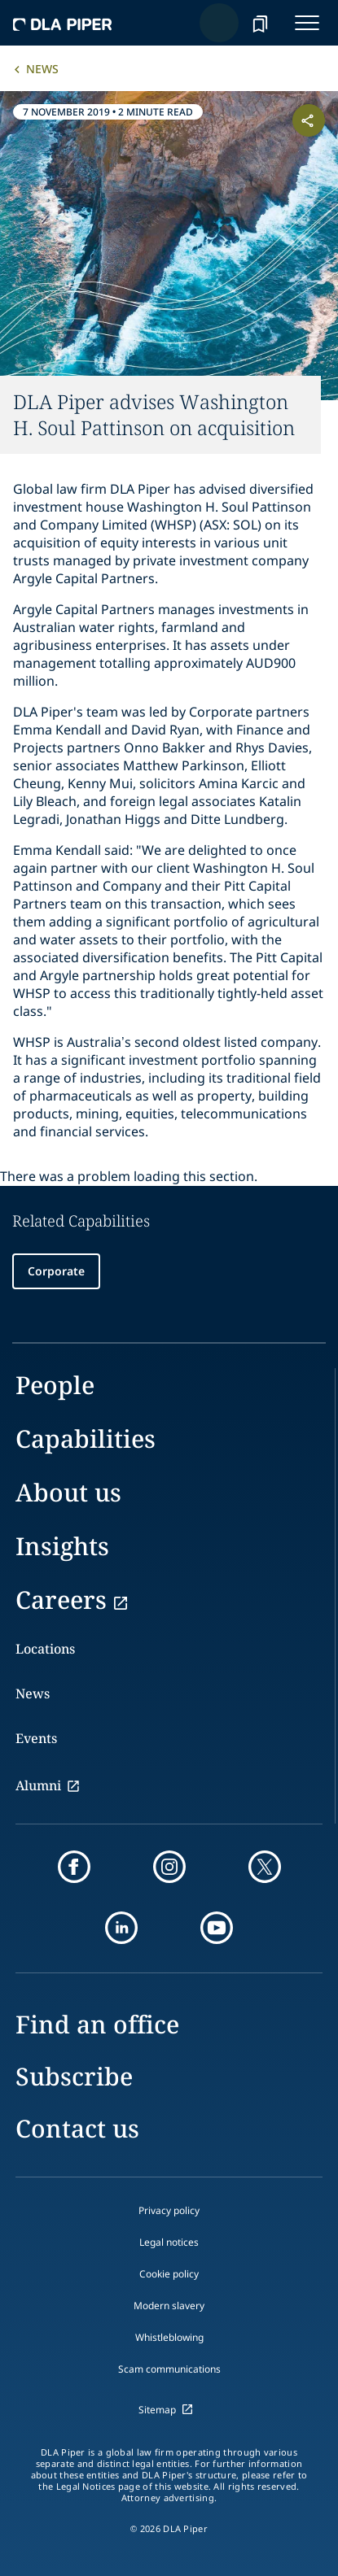 This screenshot has height=2576, width=338. What do you see at coordinates (45, 1649) in the screenshot?
I see `Locations` at bounding box center [45, 1649].